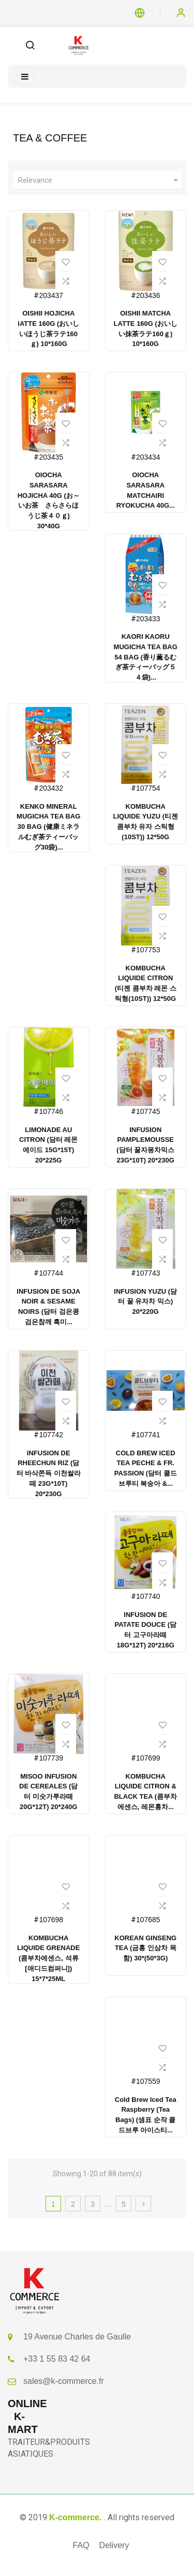 The height and width of the screenshot is (2576, 194). Describe the element at coordinates (145, 657) in the screenshot. I see `KAORI KAORU MUGICHA TEA BAG 54 BAG (香り薫るむぎ茶ティーバッグ５４袋)...` at that location.